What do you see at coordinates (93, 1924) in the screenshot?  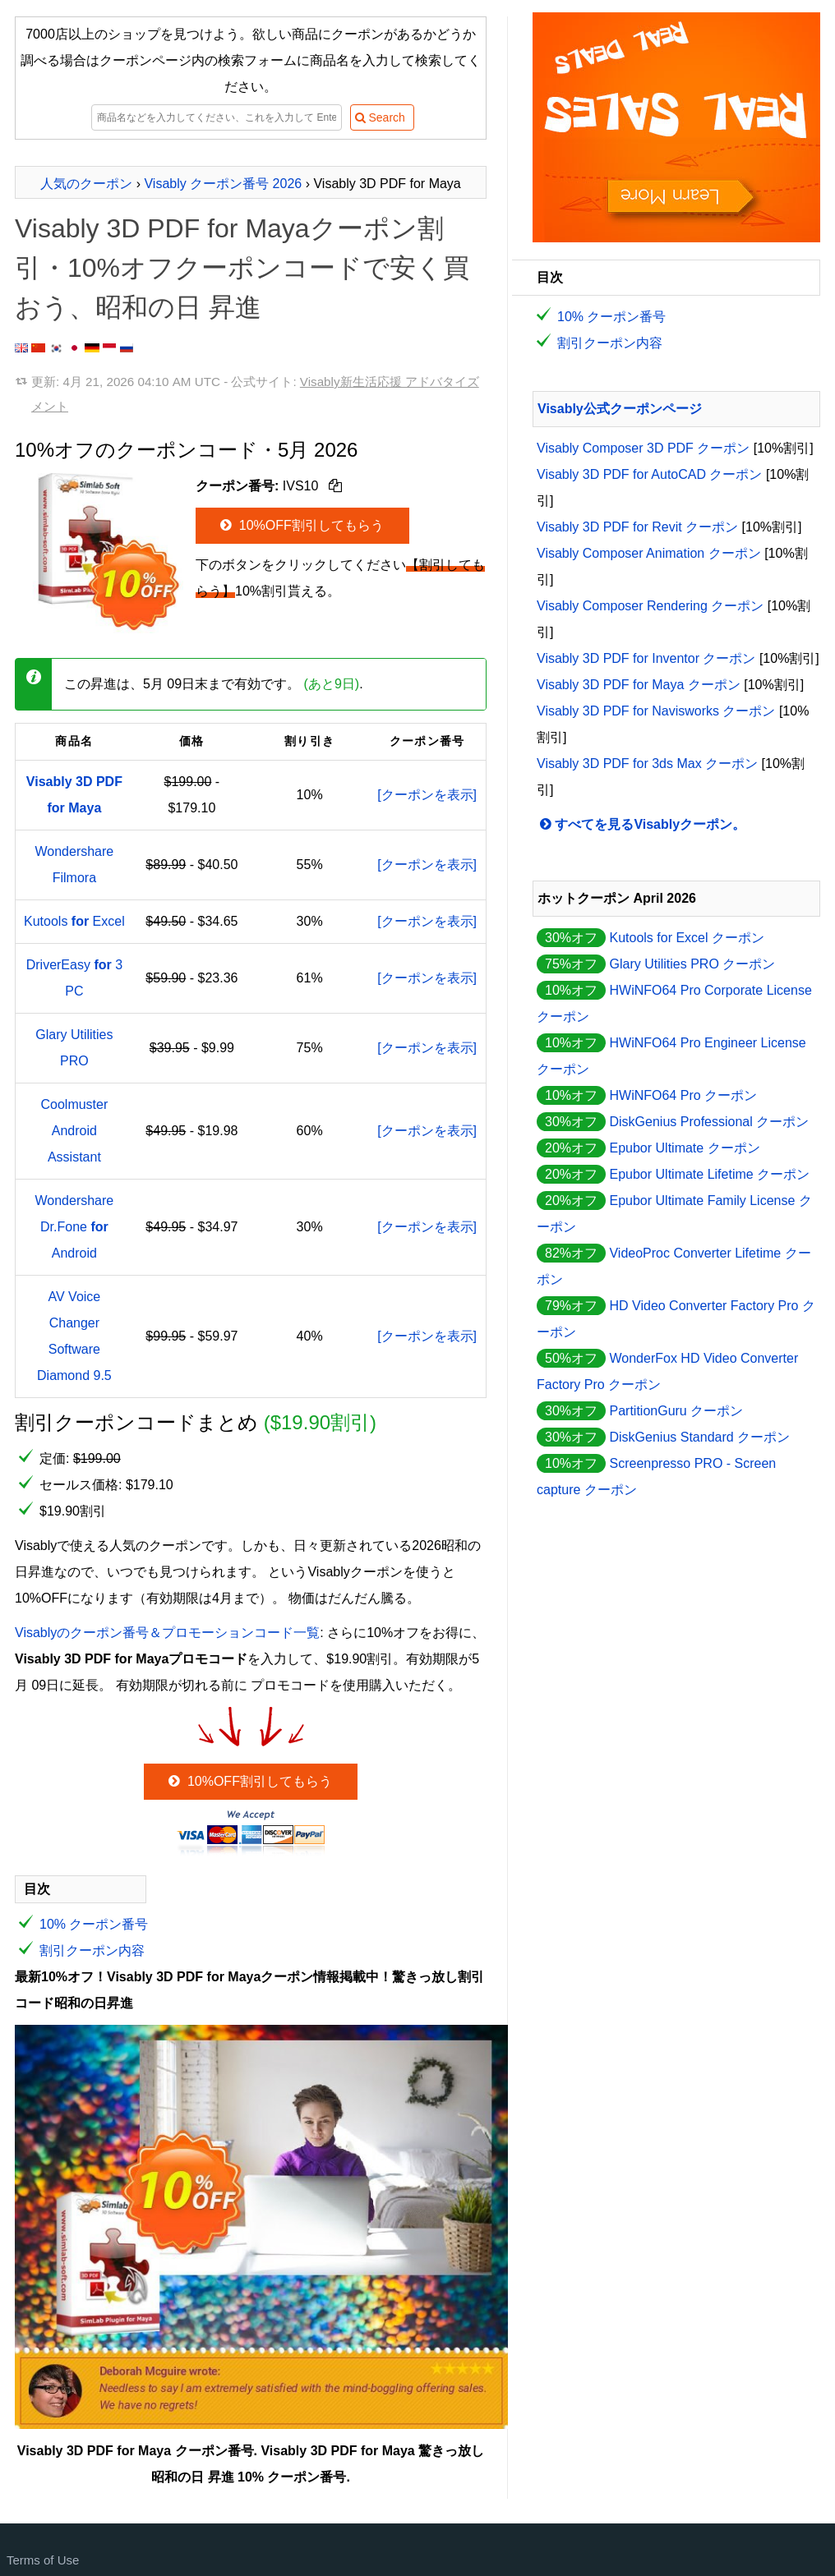 I see `10% クーポン番号` at bounding box center [93, 1924].